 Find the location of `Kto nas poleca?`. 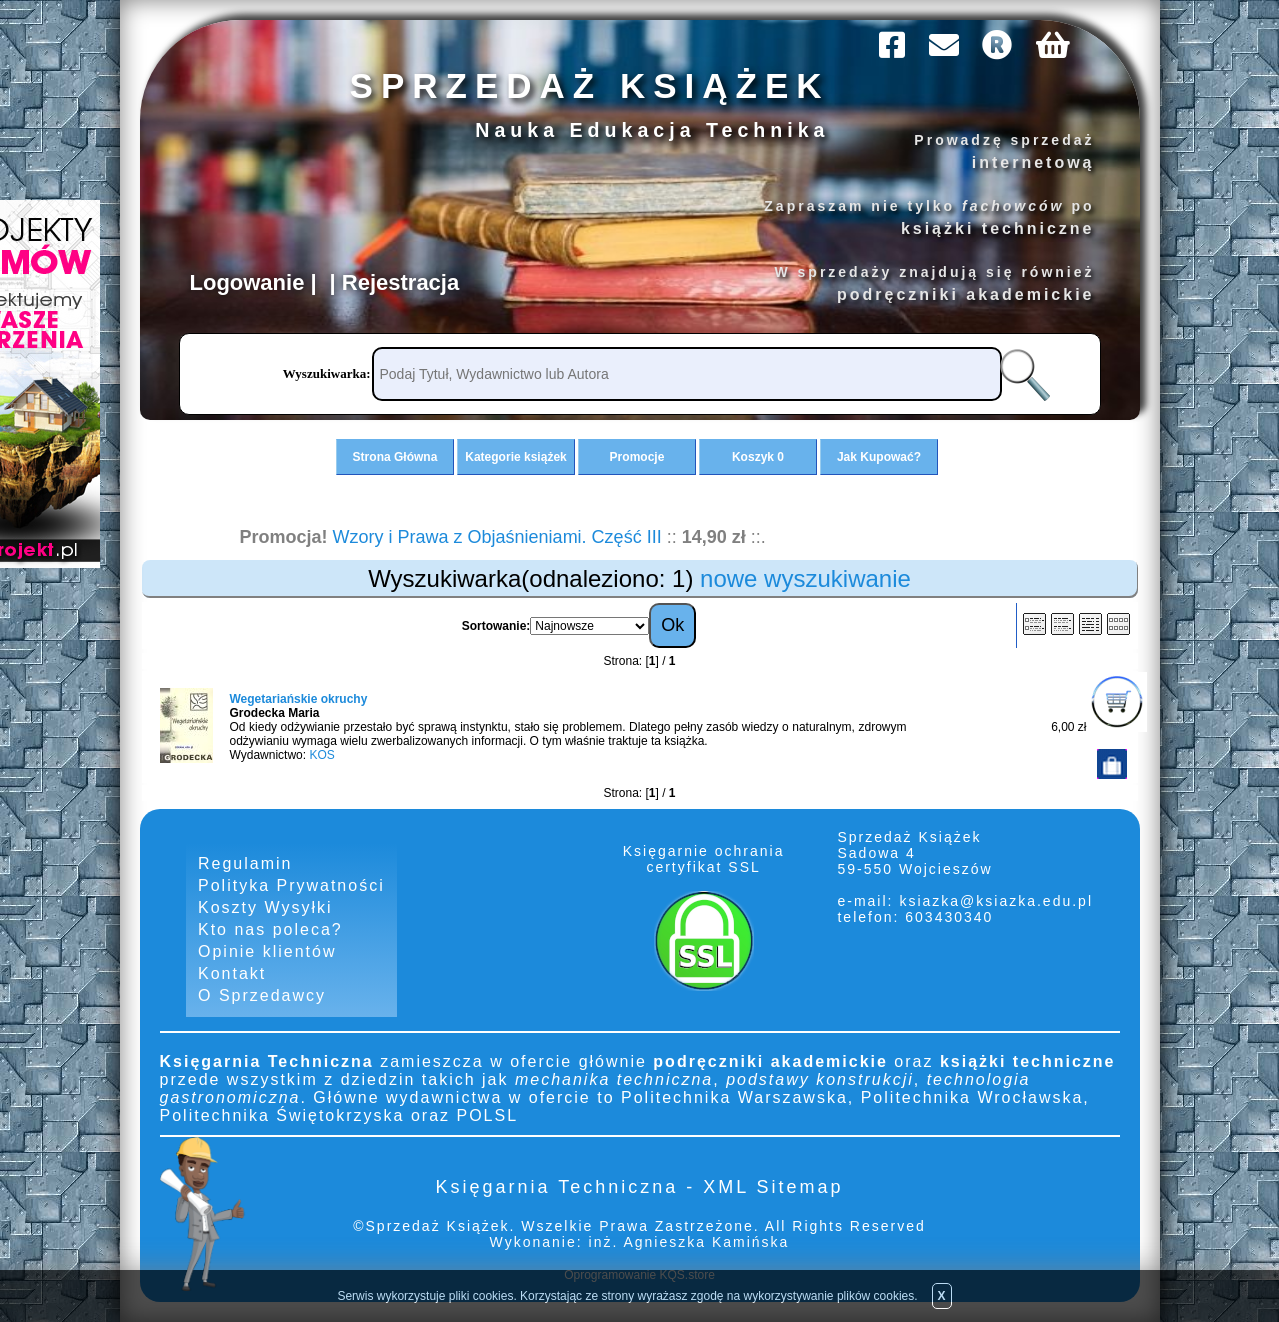

Kto nas poleca? is located at coordinates (270, 929).